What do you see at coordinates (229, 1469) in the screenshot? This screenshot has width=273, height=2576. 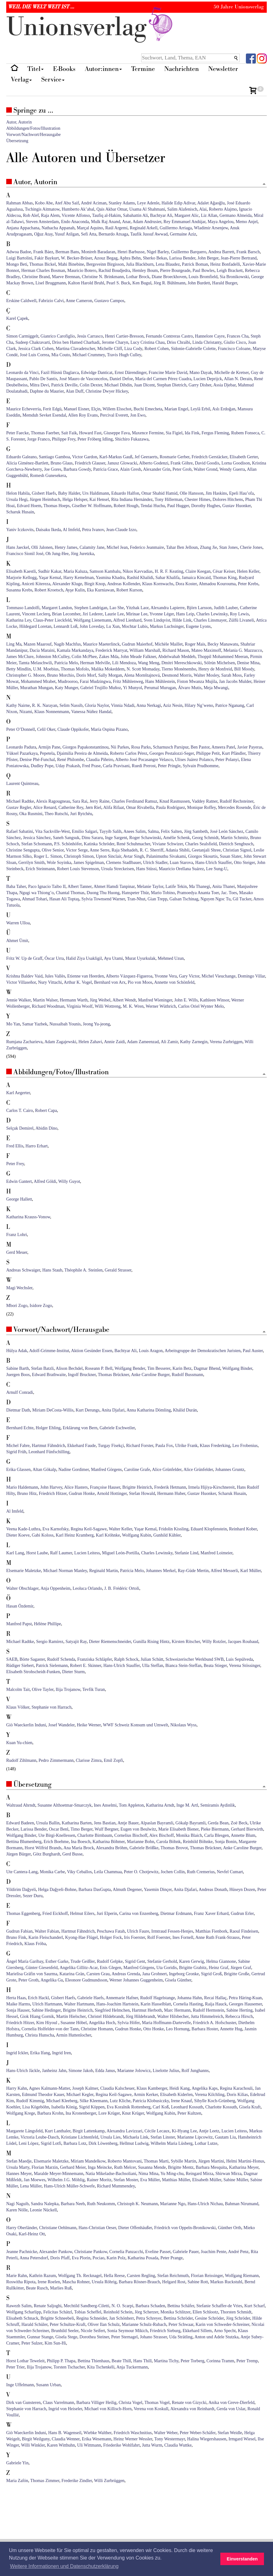 I see `Johannes Gruntz` at bounding box center [229, 1469].